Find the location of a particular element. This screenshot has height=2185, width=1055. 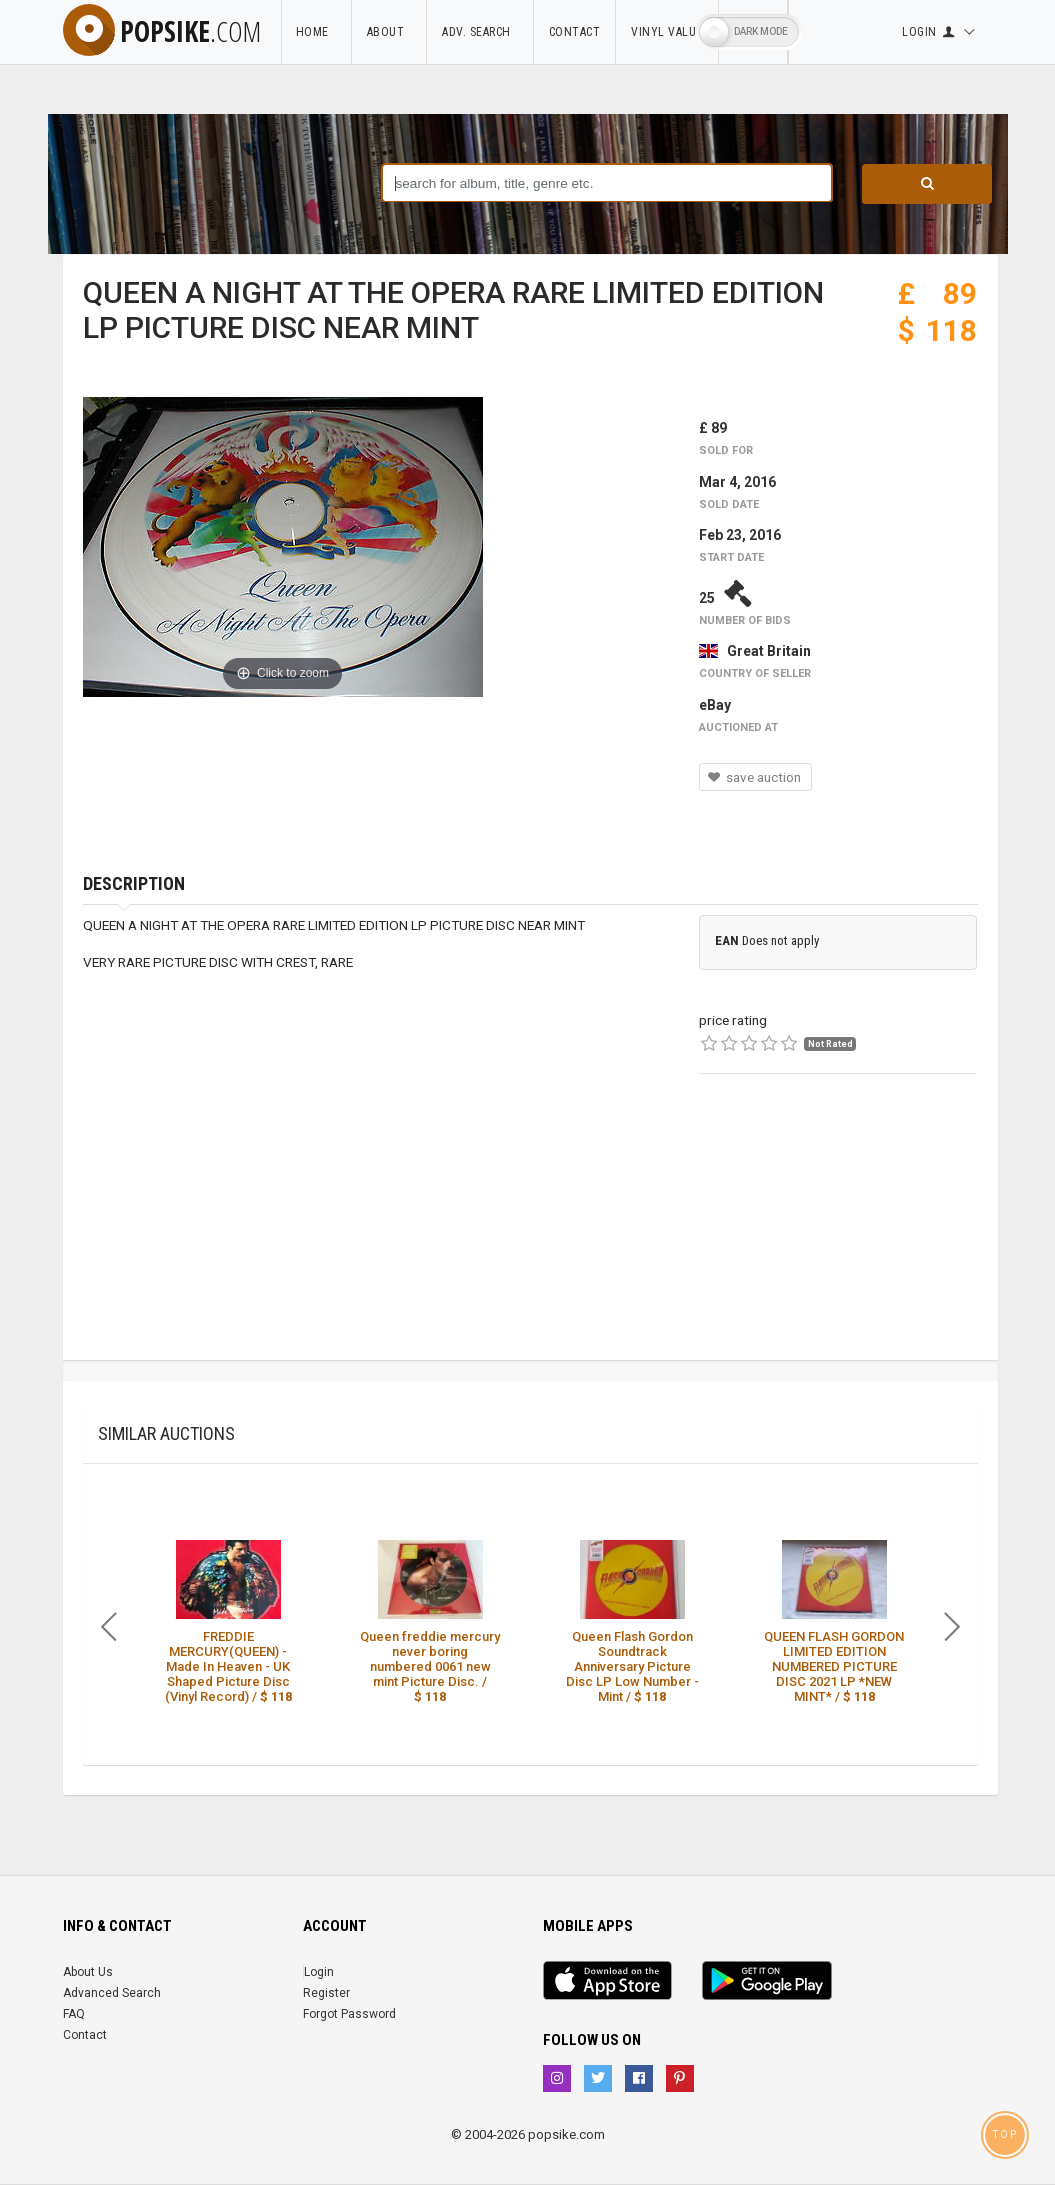

Contact is located at coordinates (575, 32).